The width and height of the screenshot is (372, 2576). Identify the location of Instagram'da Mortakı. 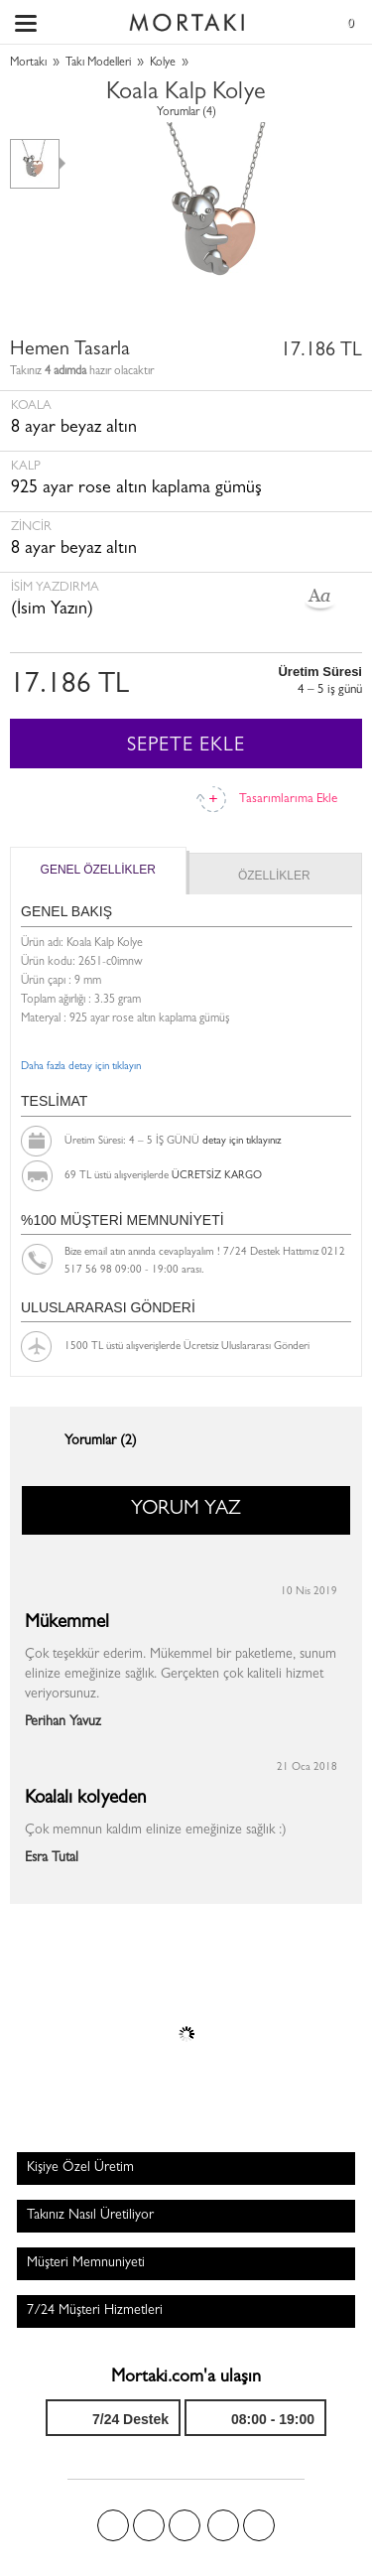
(223, 2525).